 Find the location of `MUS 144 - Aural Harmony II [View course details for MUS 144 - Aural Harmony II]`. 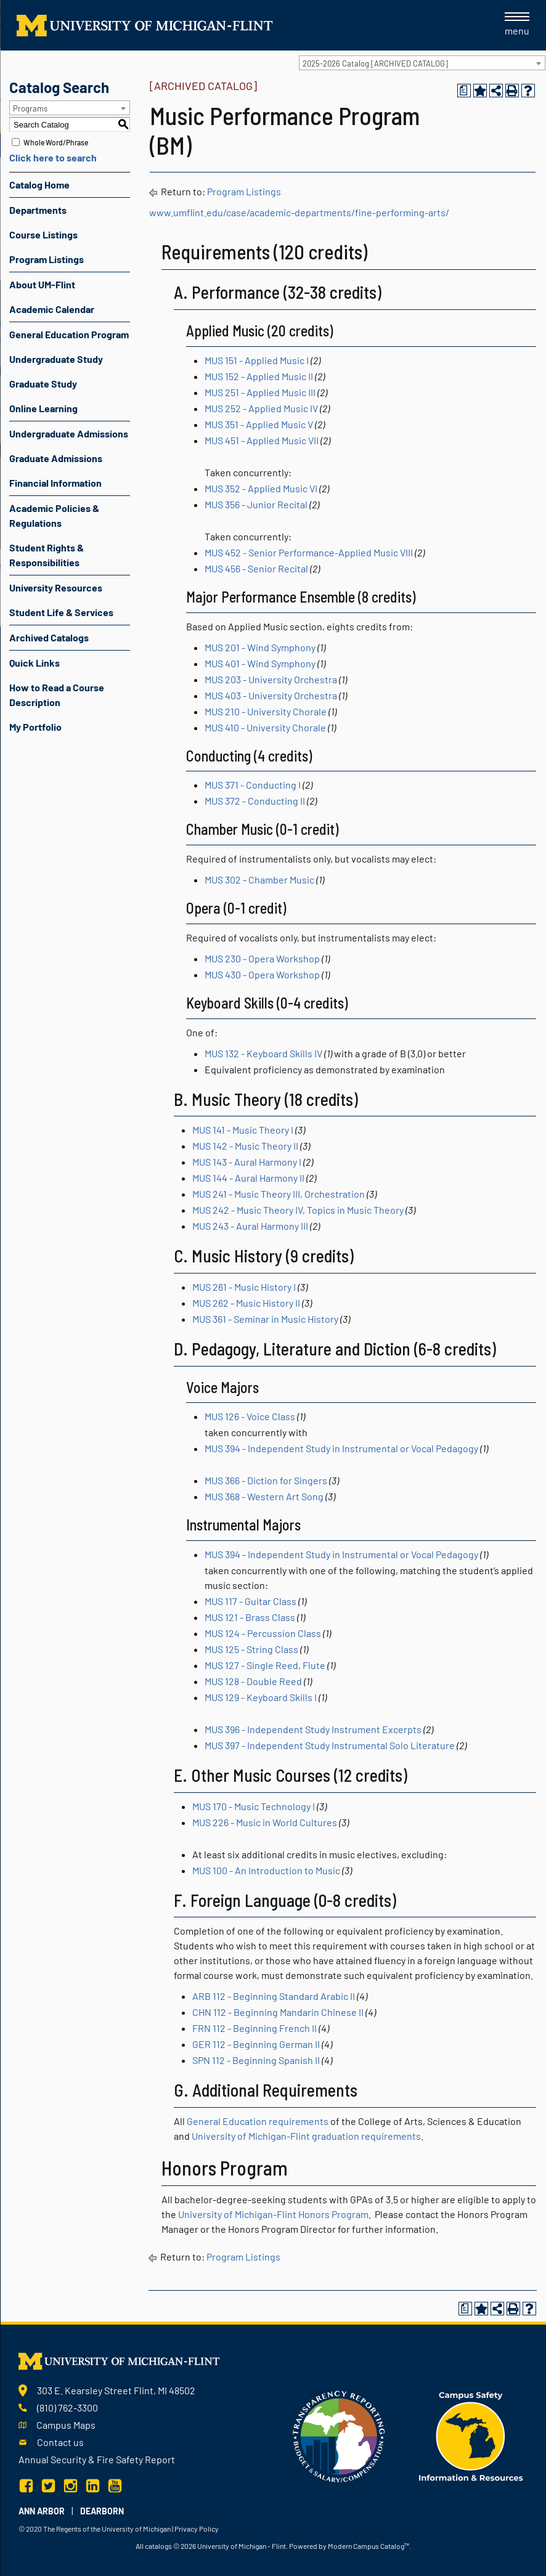

MUS 144 - Aural Harmony II [View course details for MUS 144 - Aural Harmony II] is located at coordinates (248, 1178).